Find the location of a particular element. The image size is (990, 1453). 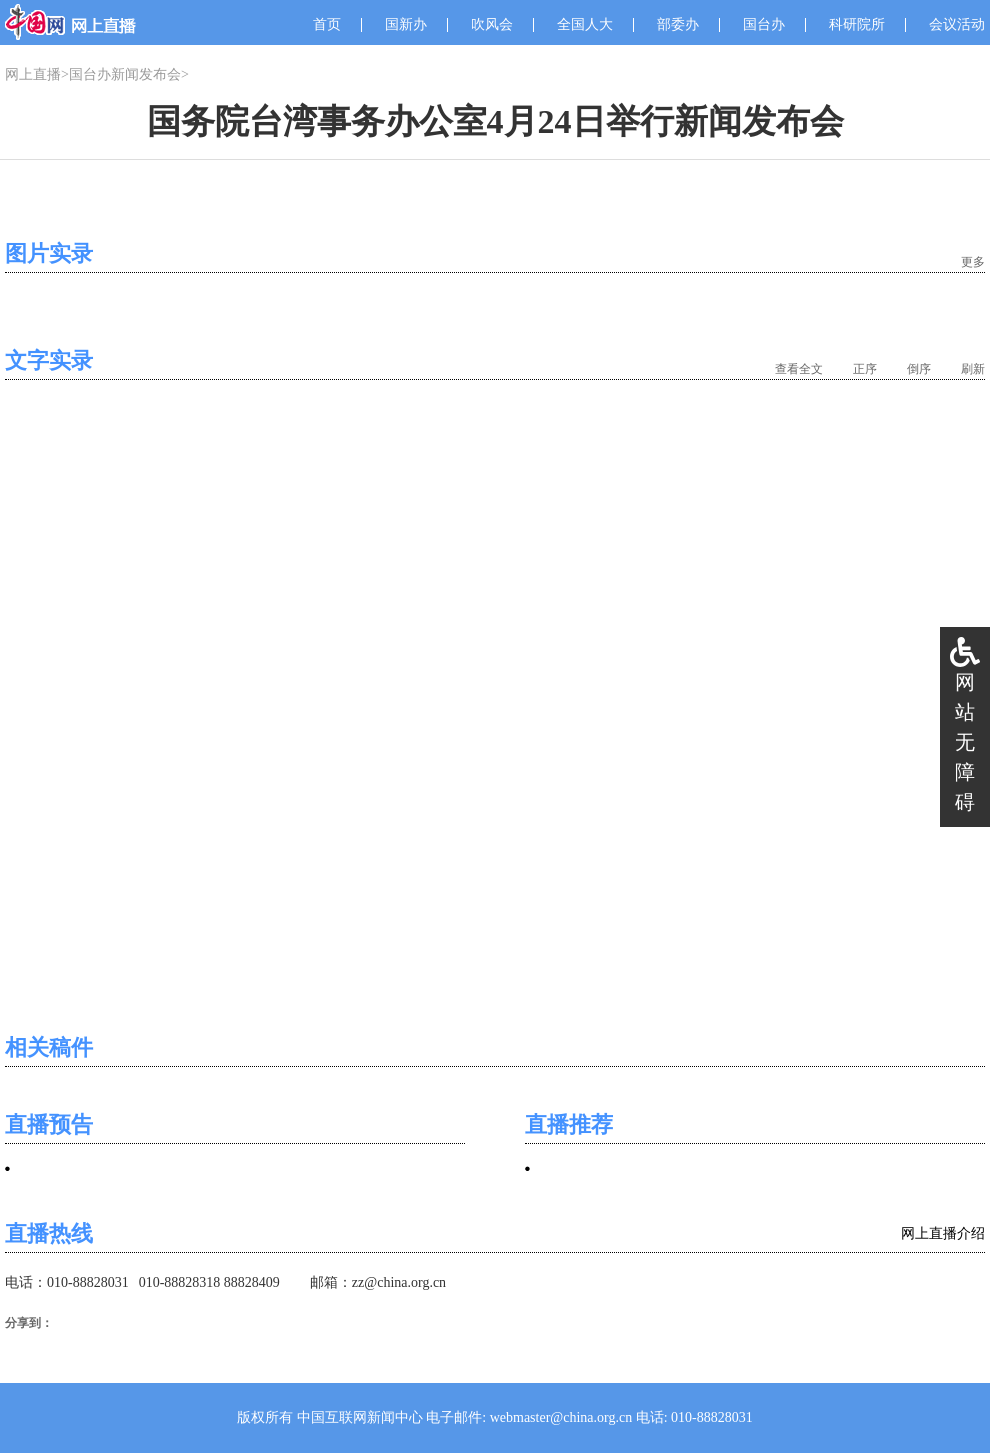

国台办 is located at coordinates (764, 24).